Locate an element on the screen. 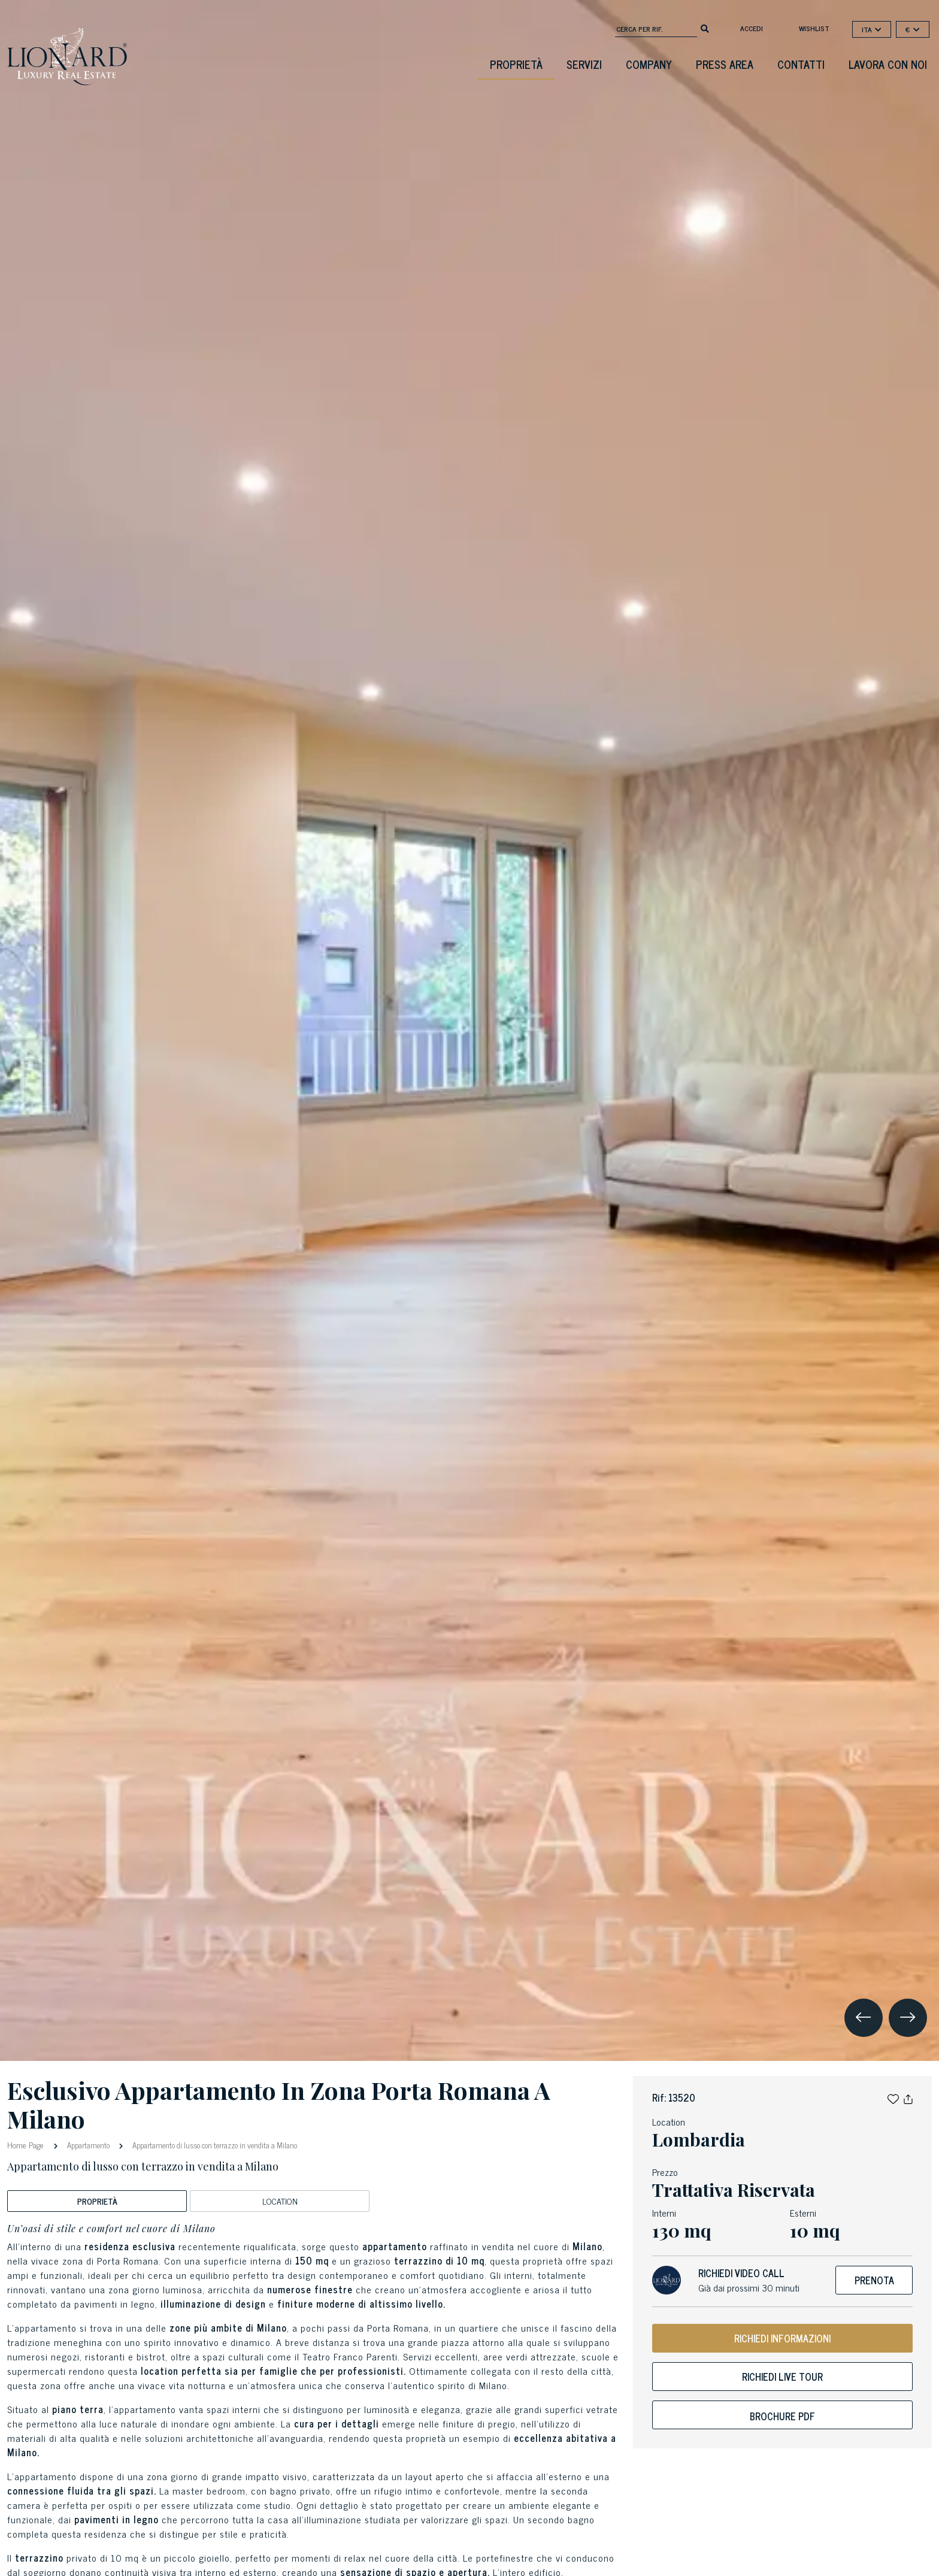 Image resolution: width=939 pixels, height=2576 pixels. Appartamento di lusso con terrazzo in vendita a Milano is located at coordinates (214, 2145).